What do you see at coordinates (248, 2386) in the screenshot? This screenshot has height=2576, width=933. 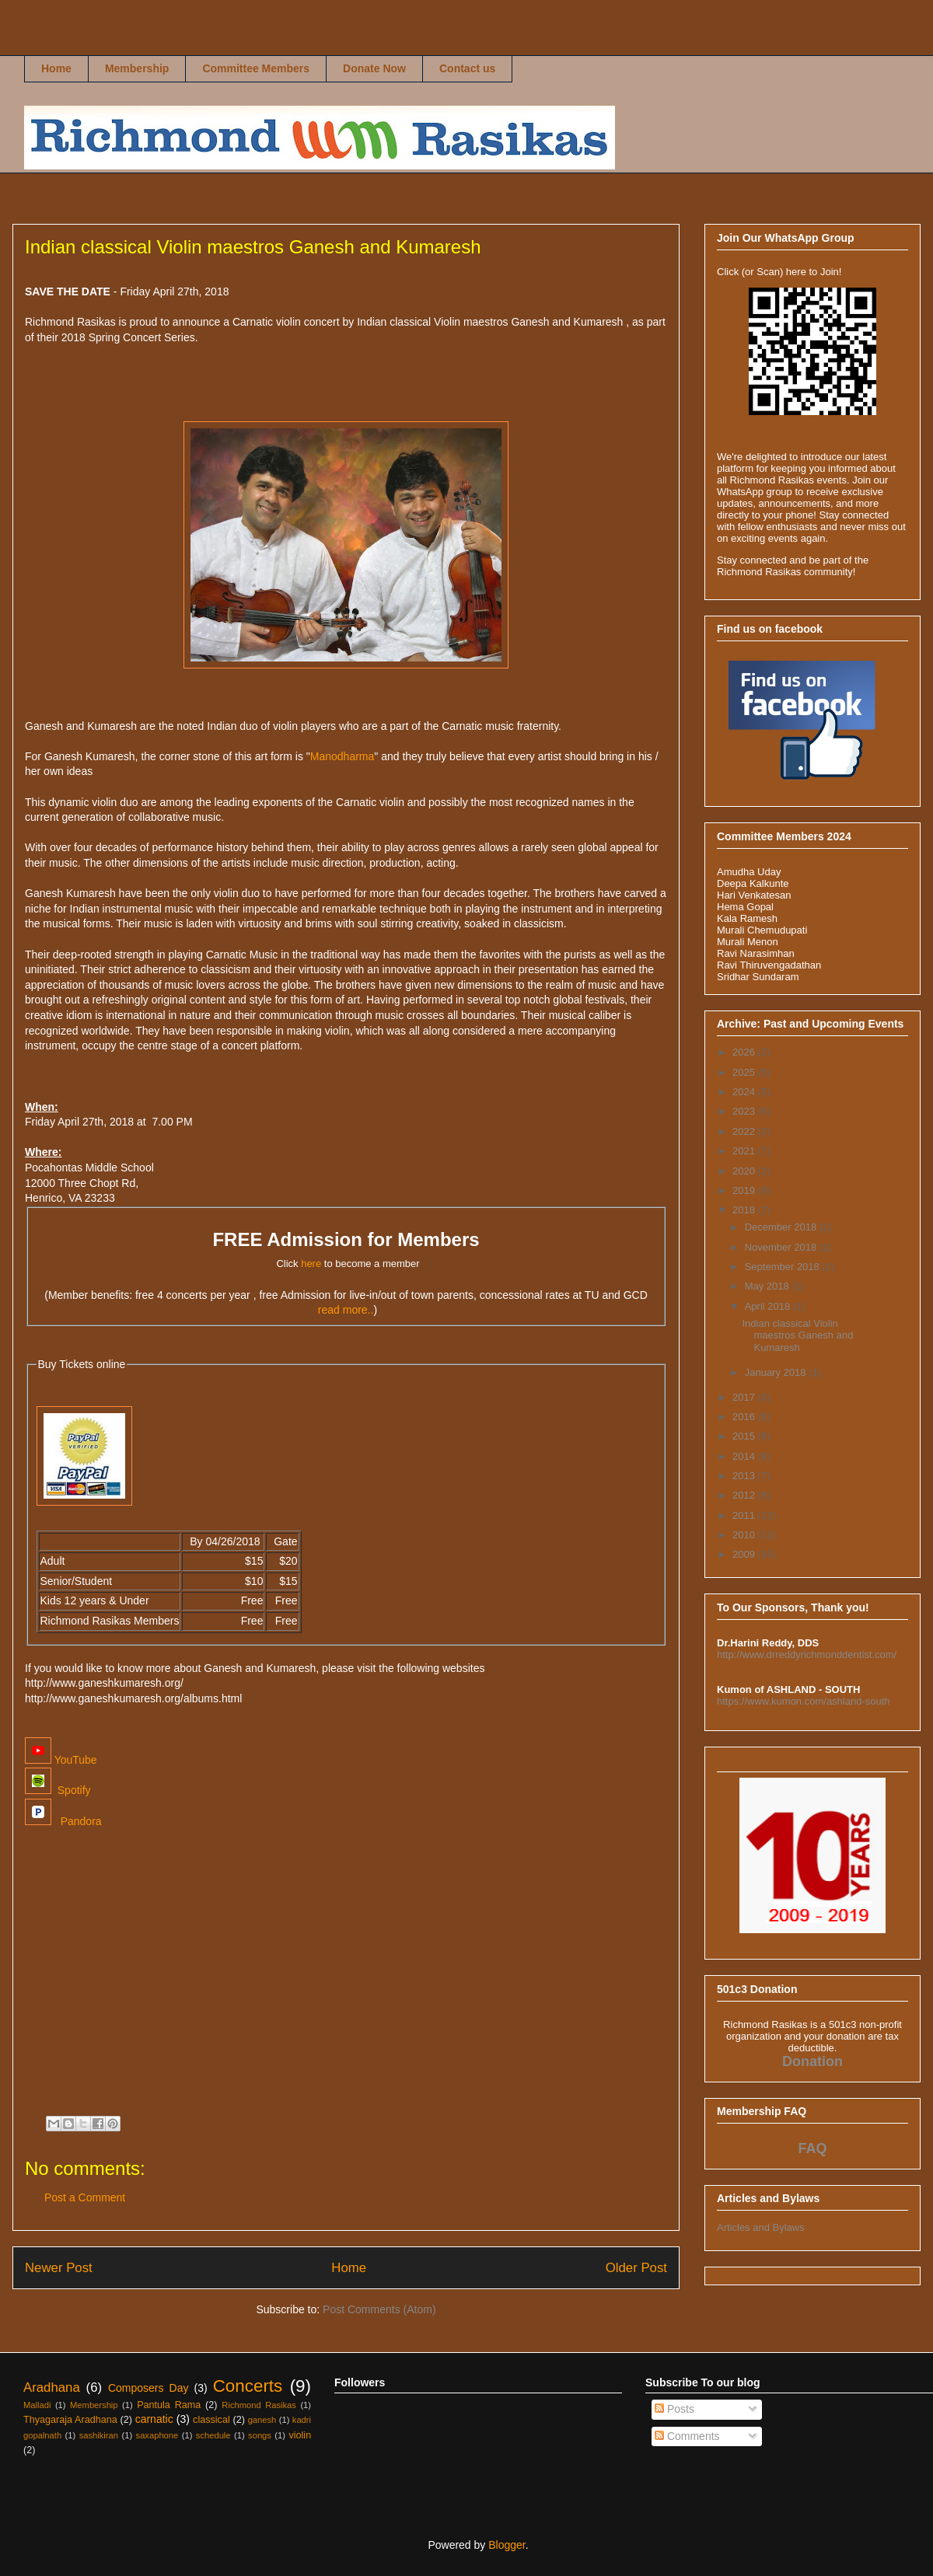 I see `Concerts` at bounding box center [248, 2386].